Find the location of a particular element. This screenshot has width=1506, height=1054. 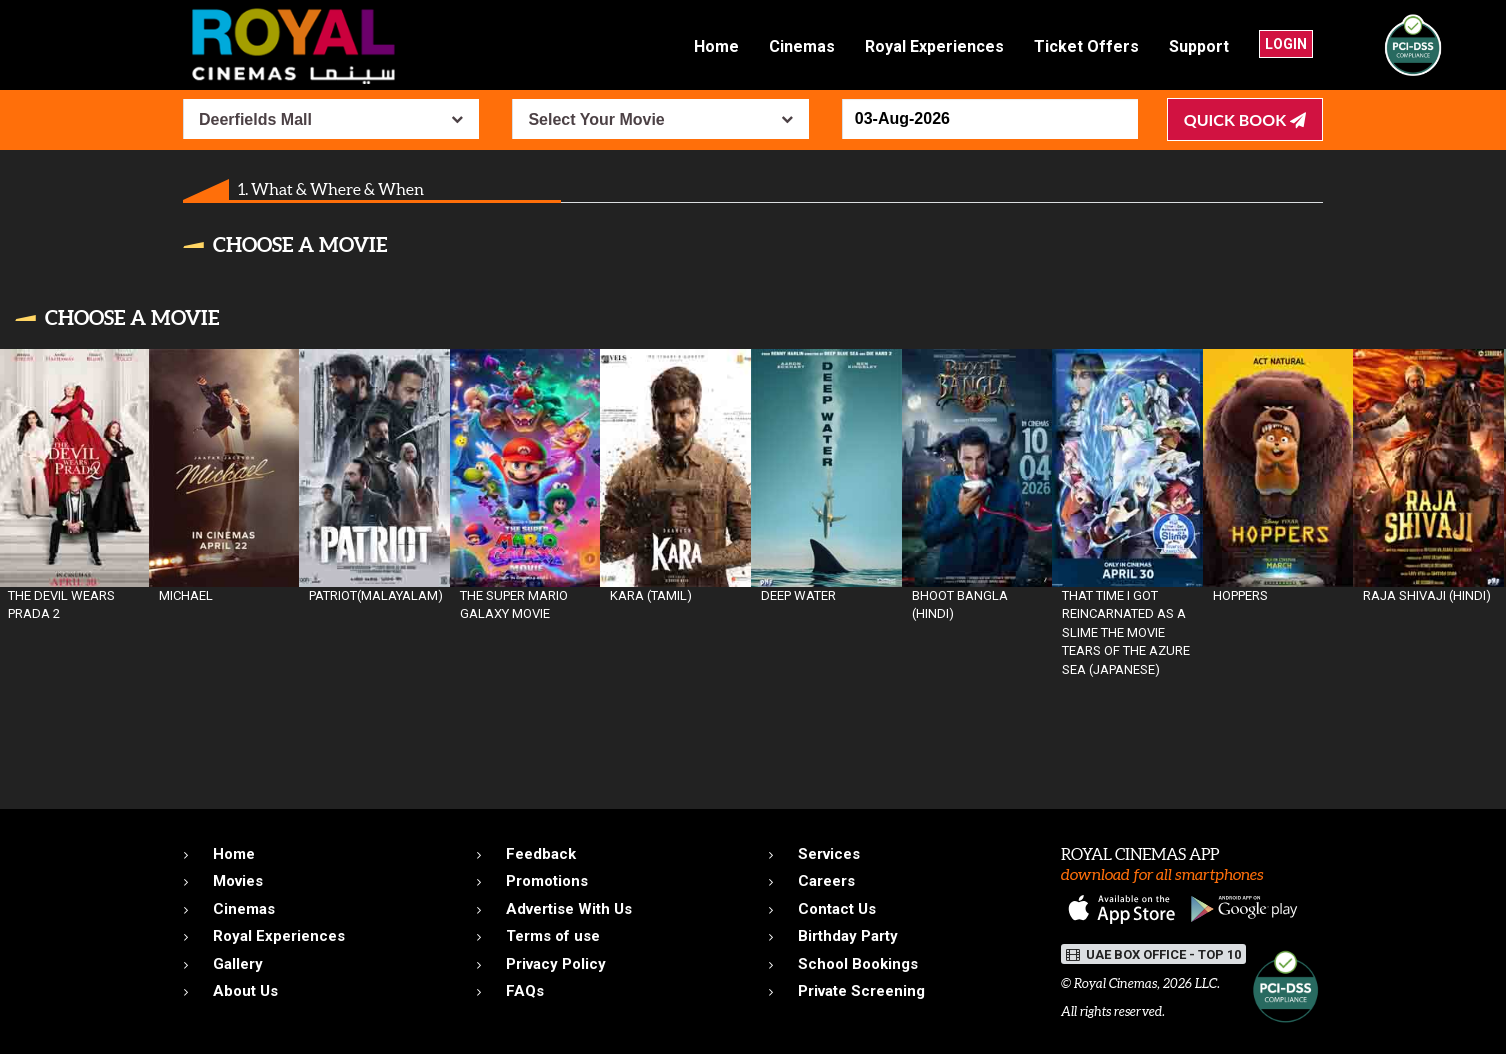

Movies is located at coordinates (238, 881).